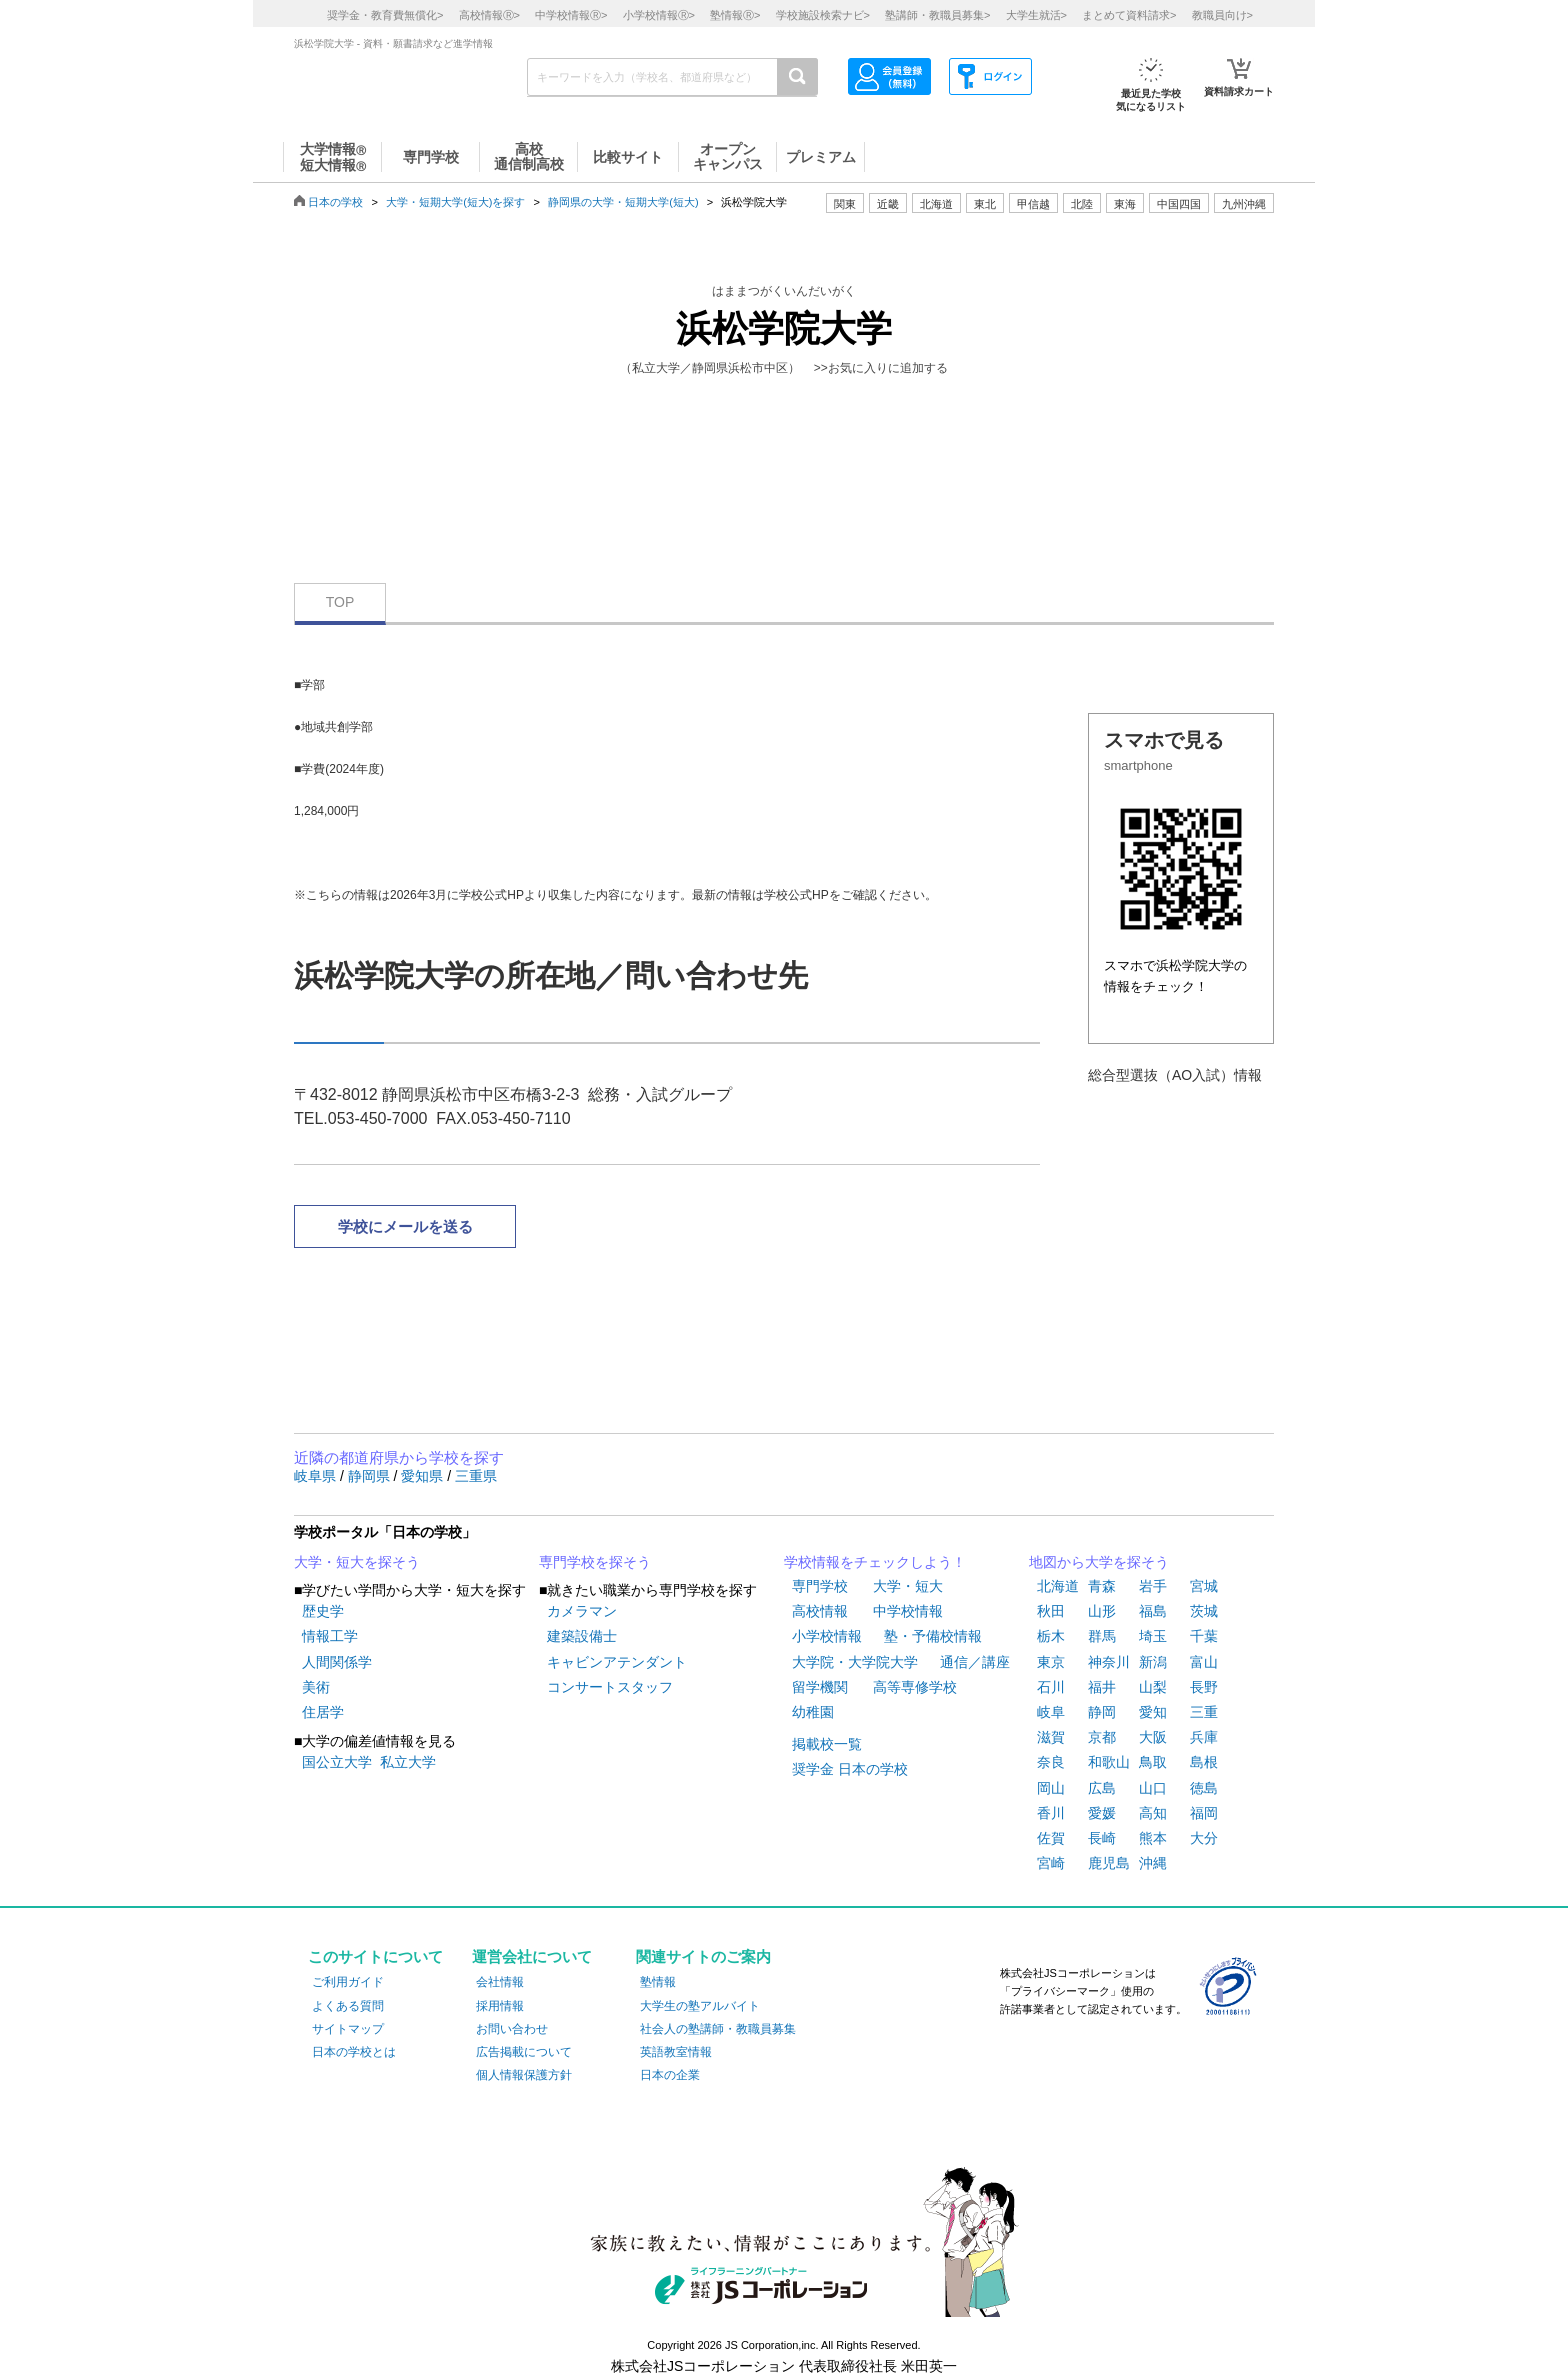 The height and width of the screenshot is (2377, 1568). Describe the element at coordinates (1153, 1636) in the screenshot. I see `埼玉` at that location.